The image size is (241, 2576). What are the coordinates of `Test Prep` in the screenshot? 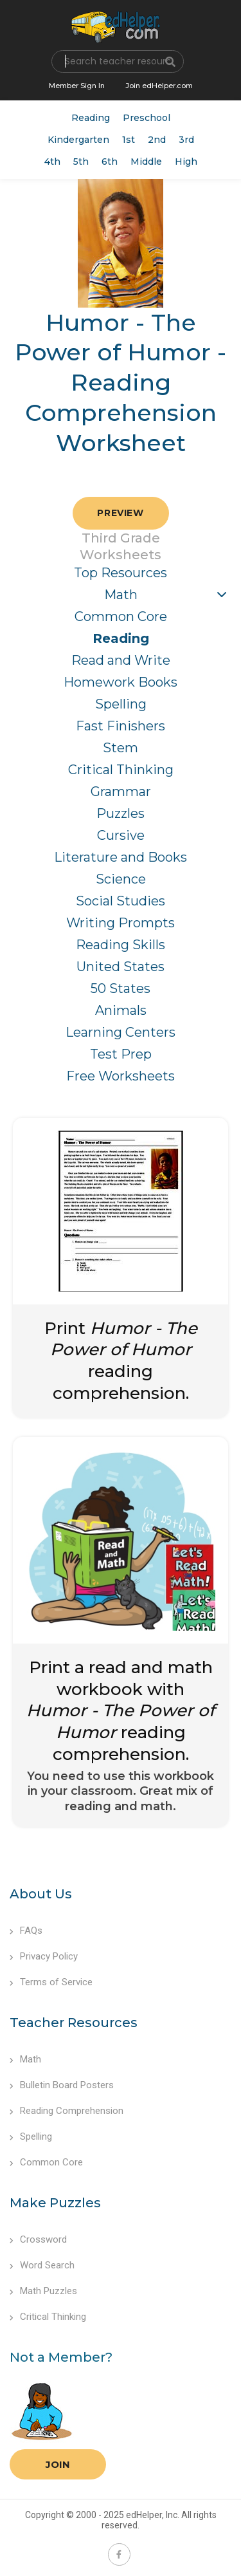 It's located at (121, 1054).